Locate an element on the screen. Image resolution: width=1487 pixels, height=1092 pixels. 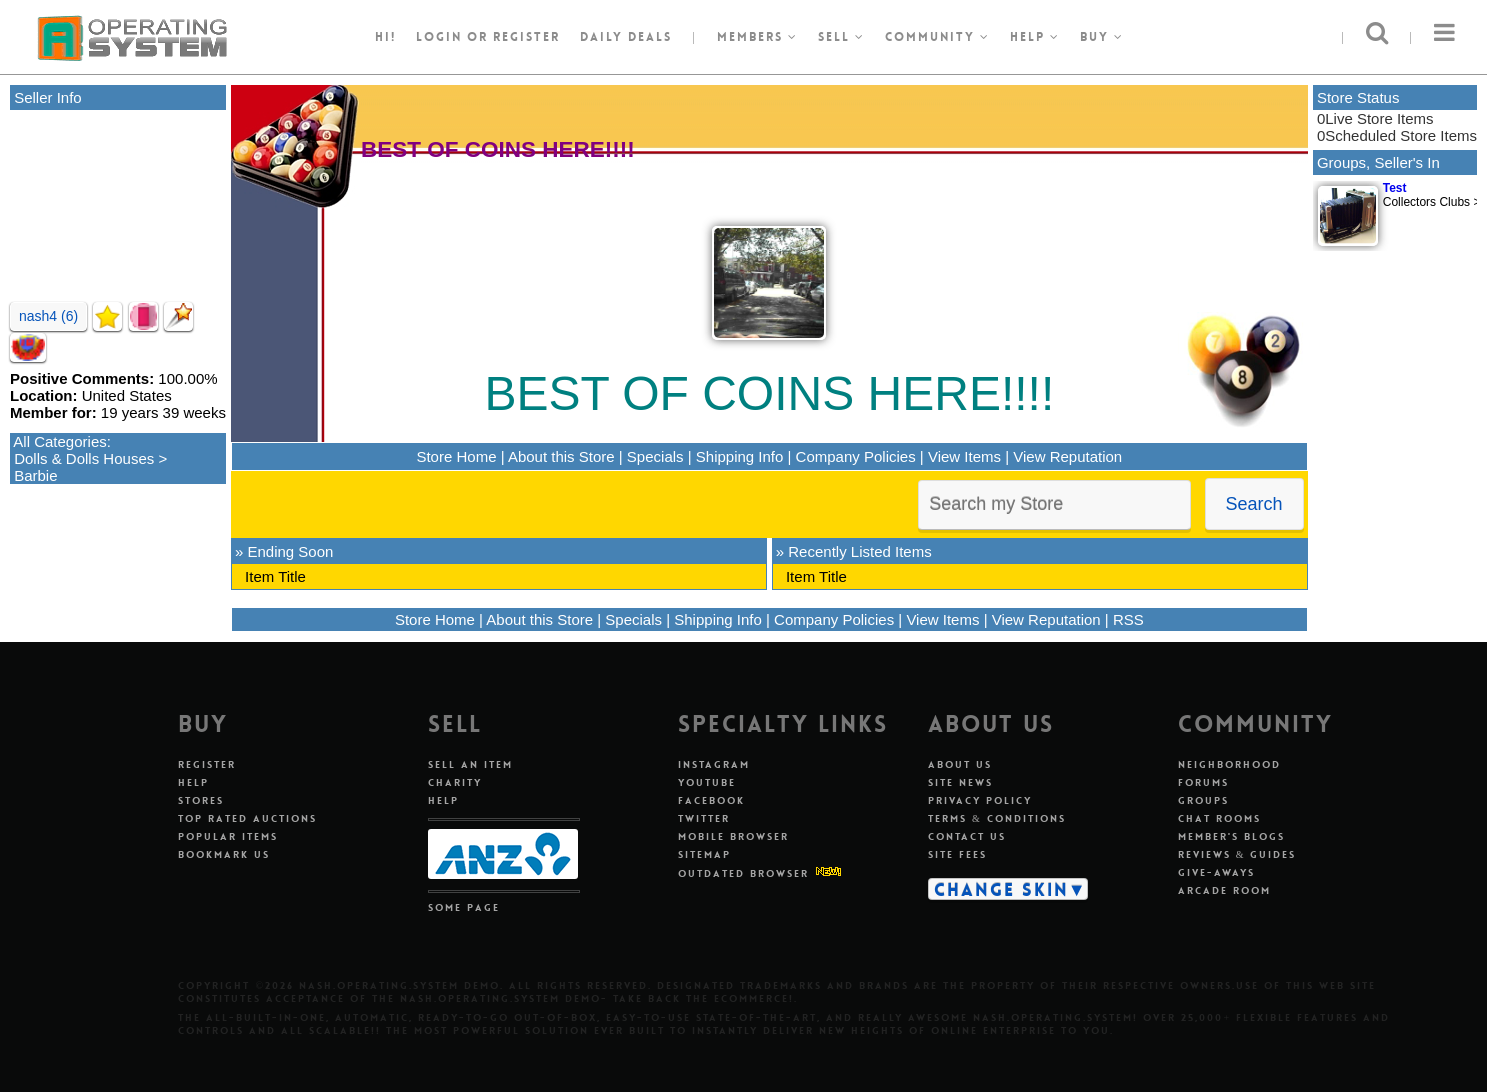
Top Rated Auctions is located at coordinates (247, 818).